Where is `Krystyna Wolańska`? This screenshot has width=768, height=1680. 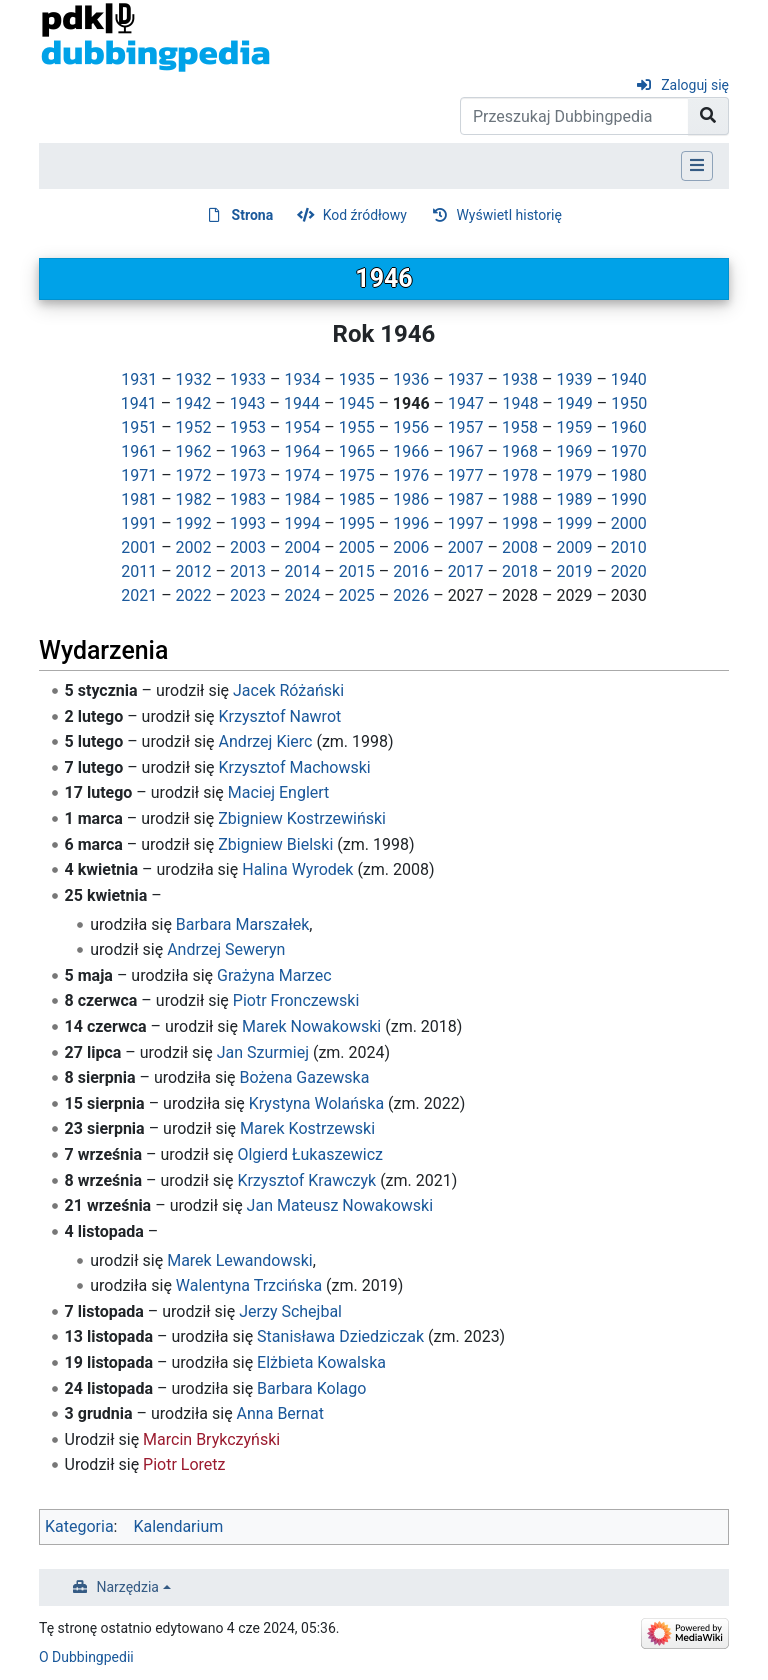
Krystyna Wolańska is located at coordinates (316, 1103).